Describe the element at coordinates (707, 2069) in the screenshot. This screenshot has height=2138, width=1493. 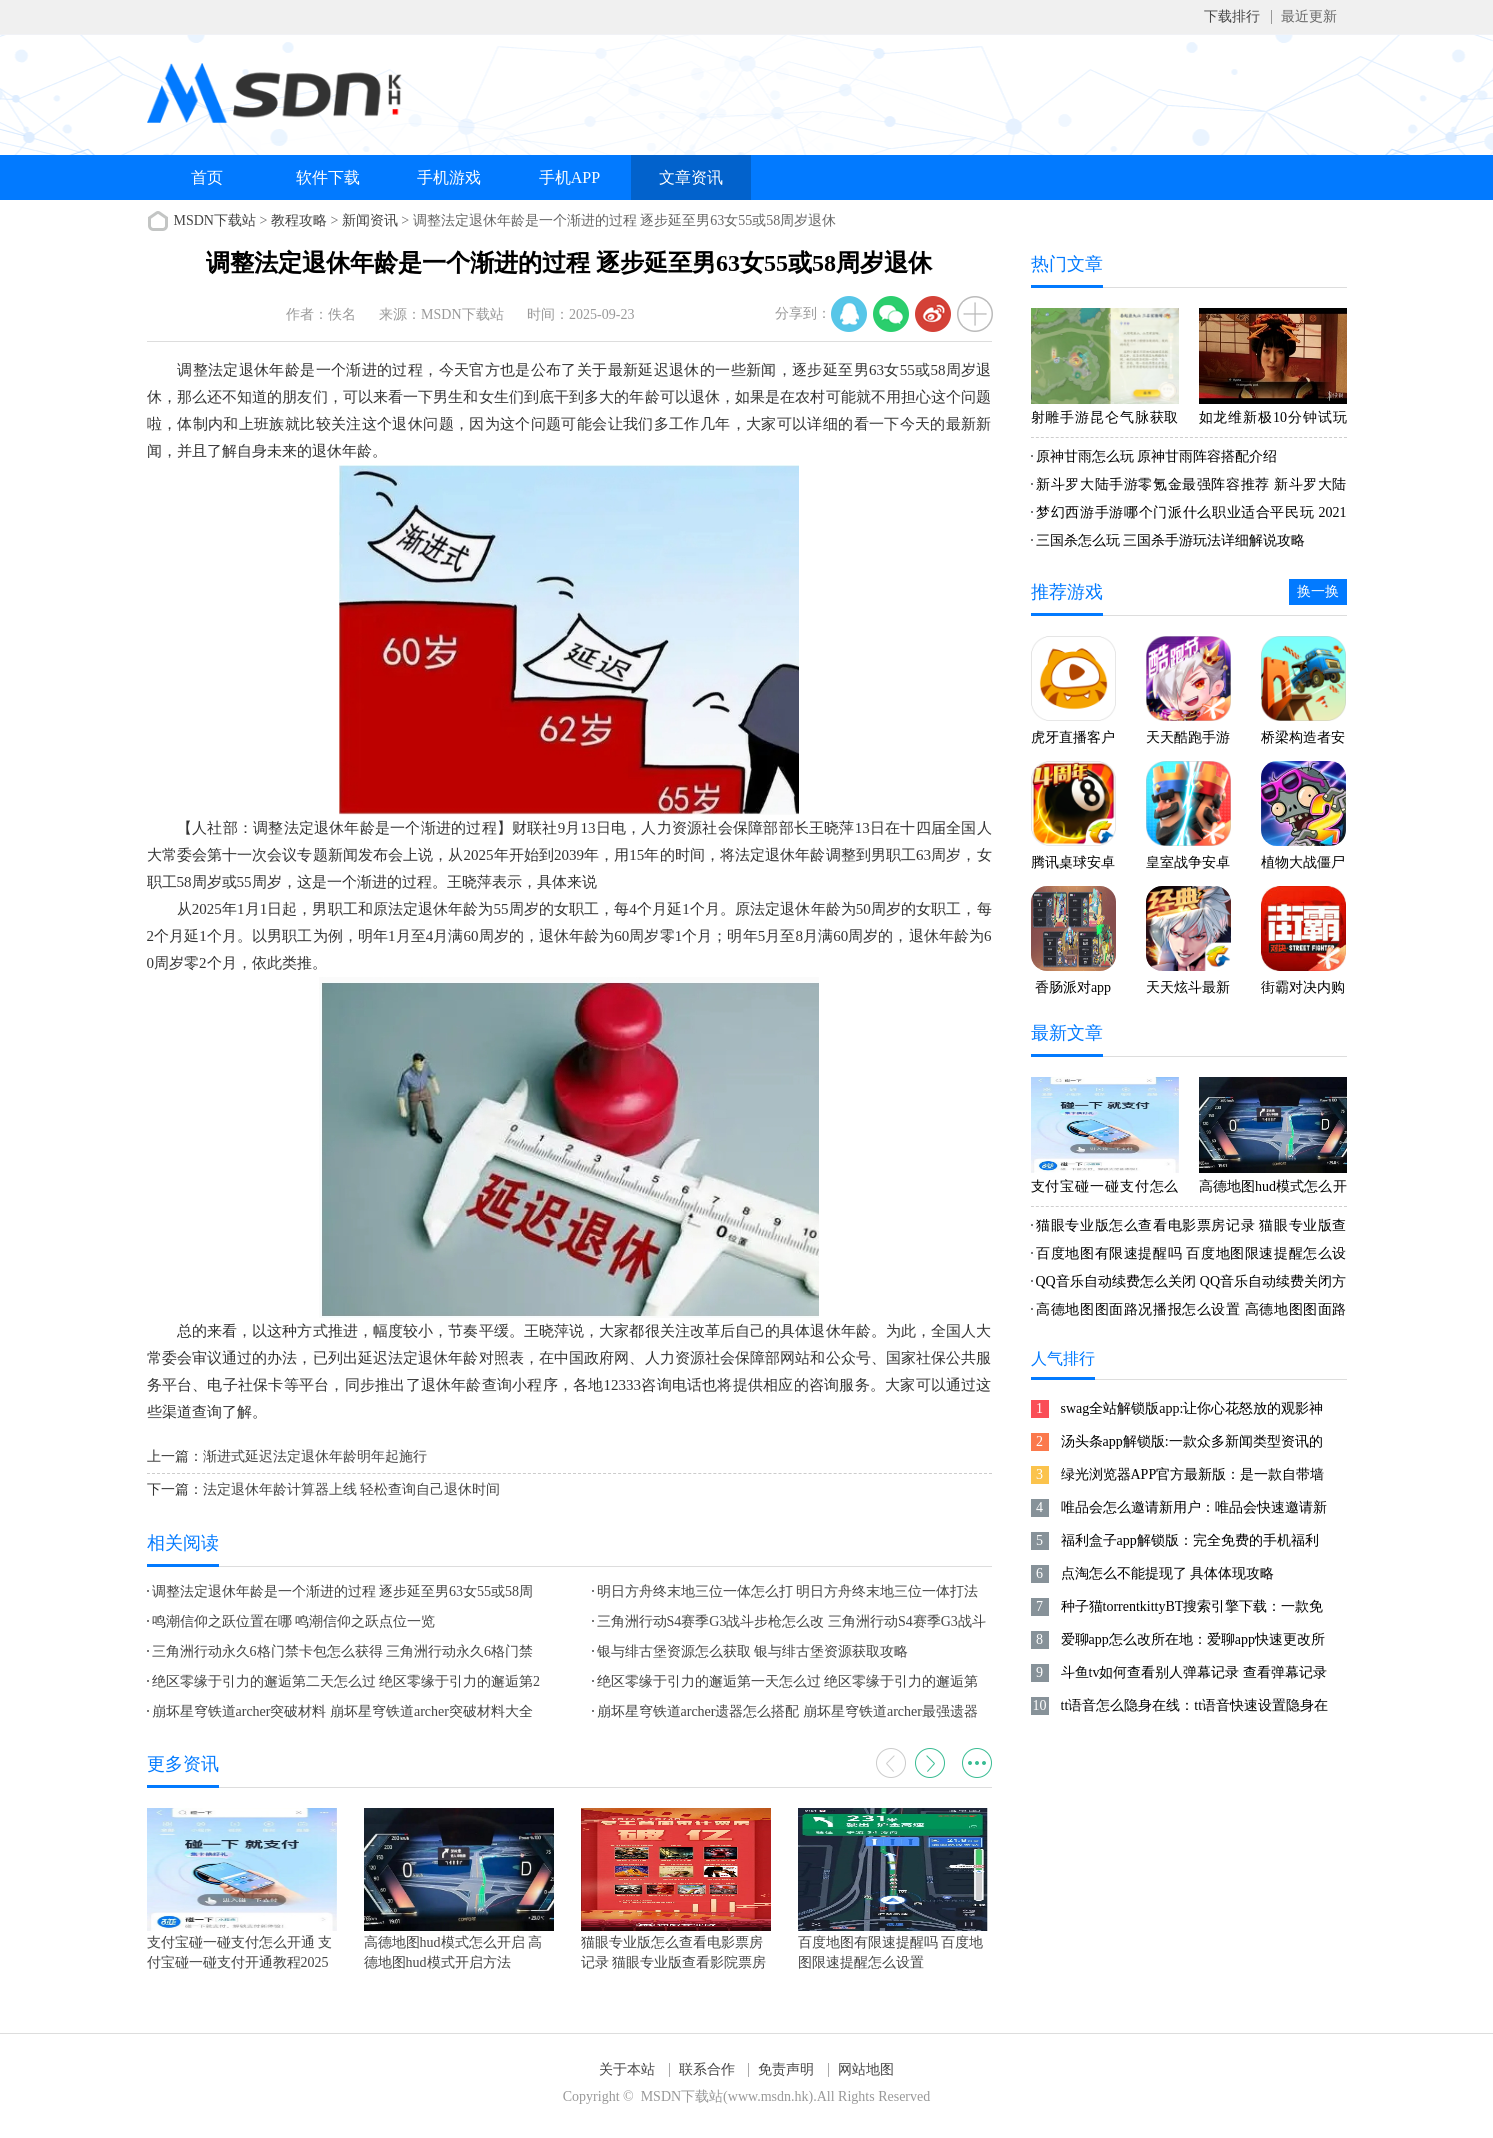
I see `联系合作` at that location.